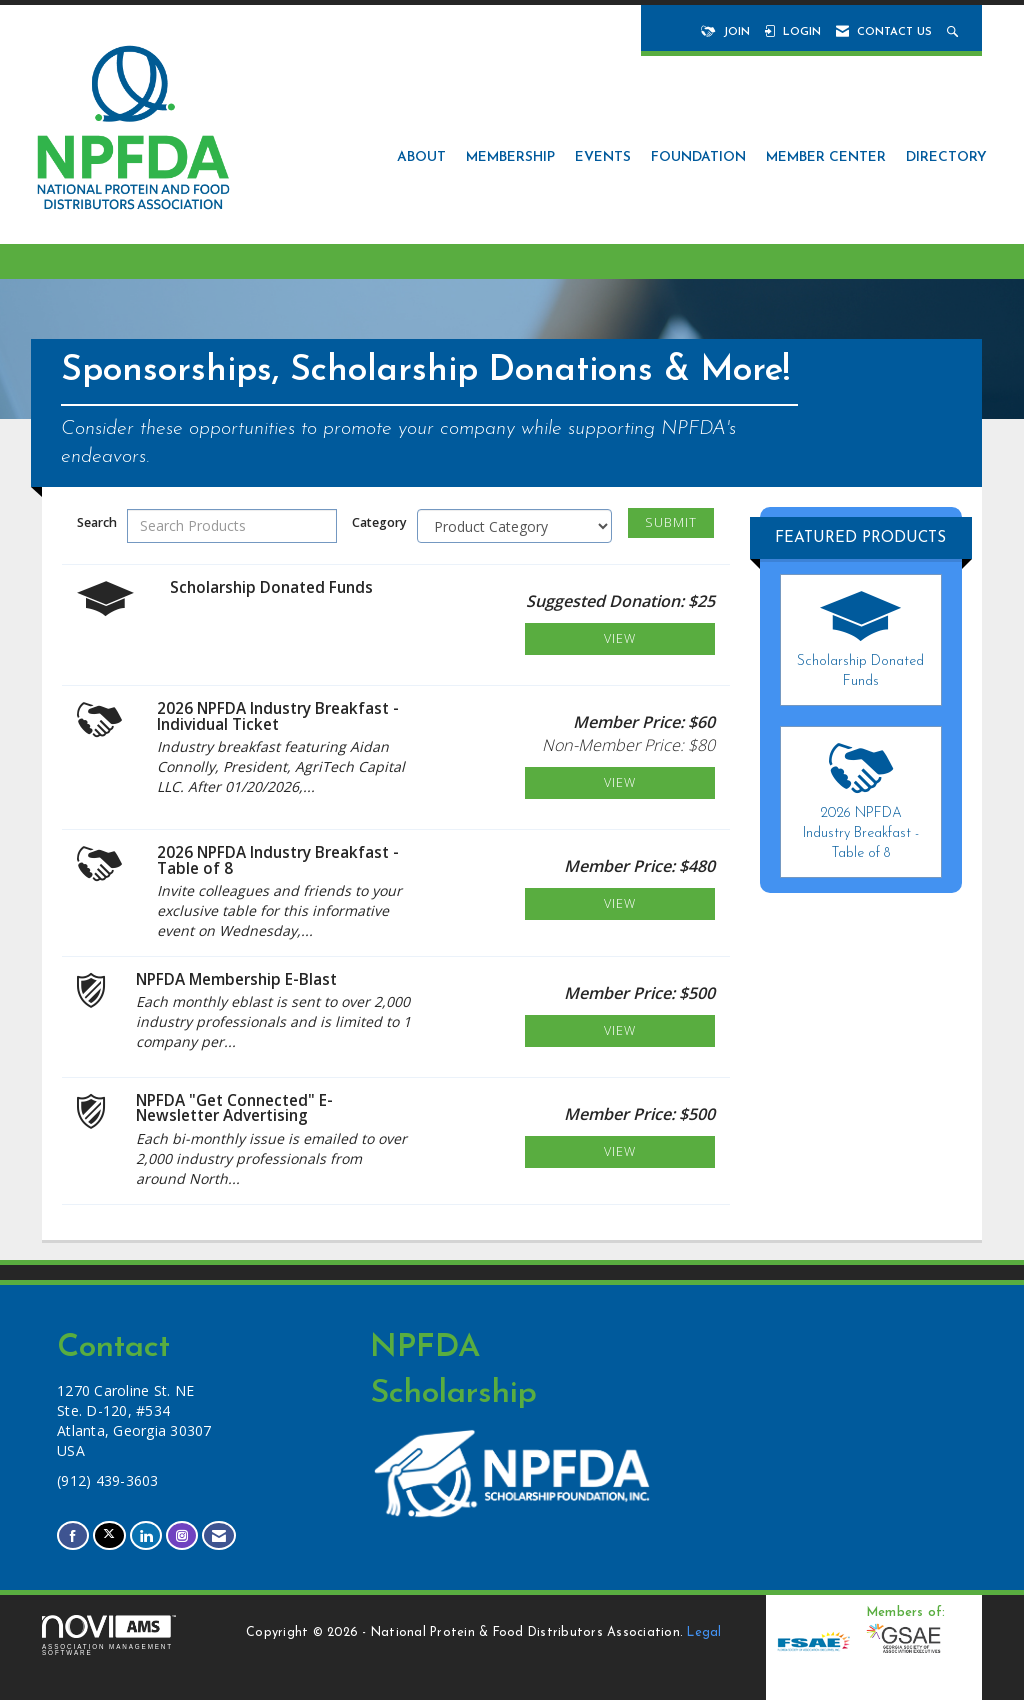  What do you see at coordinates (954, 32) in the screenshot?
I see `[Search Site]` at bounding box center [954, 32].